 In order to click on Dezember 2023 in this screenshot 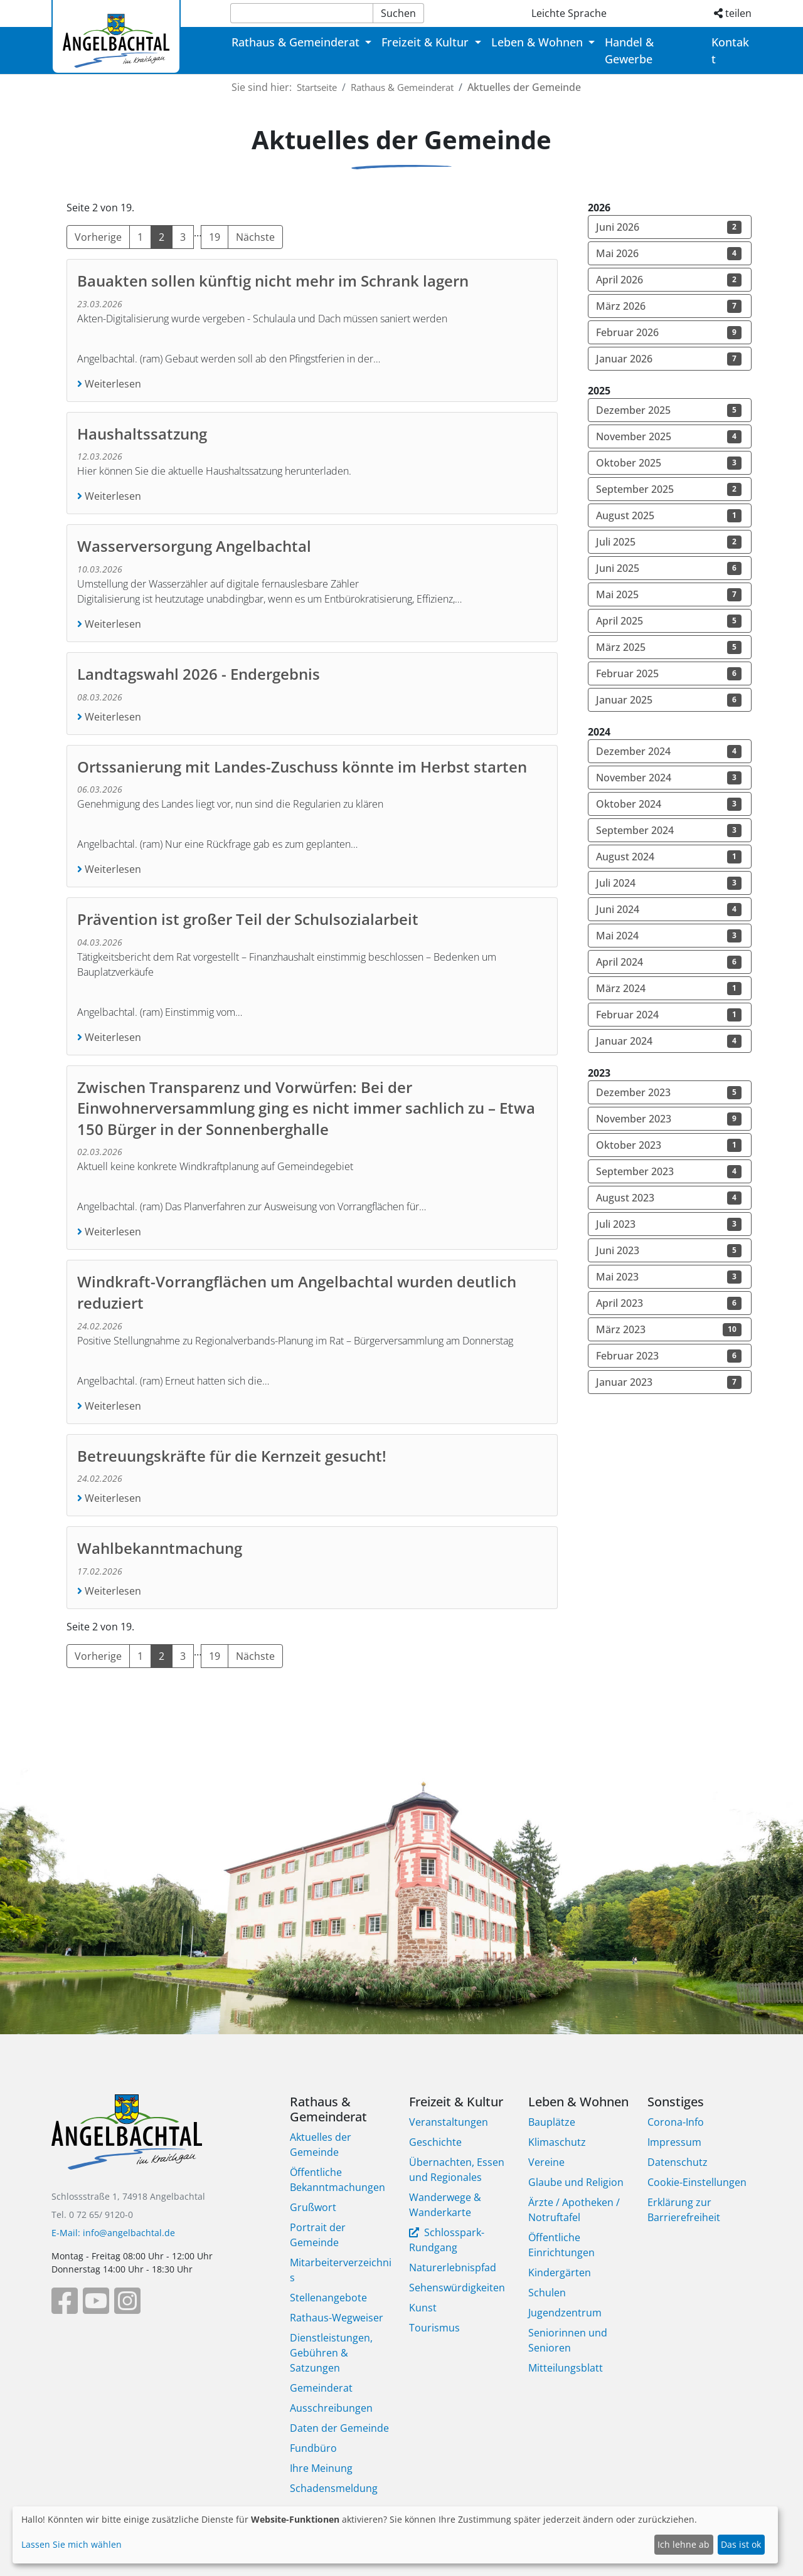, I will do `click(669, 1092)`.